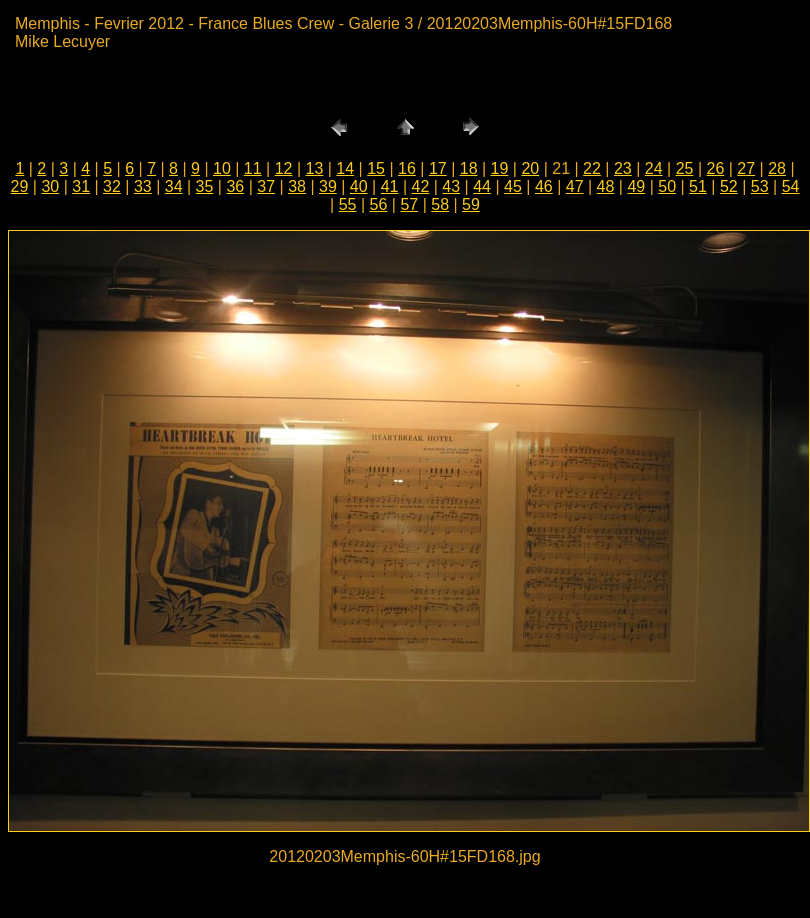  I want to click on 20, so click(530, 168).